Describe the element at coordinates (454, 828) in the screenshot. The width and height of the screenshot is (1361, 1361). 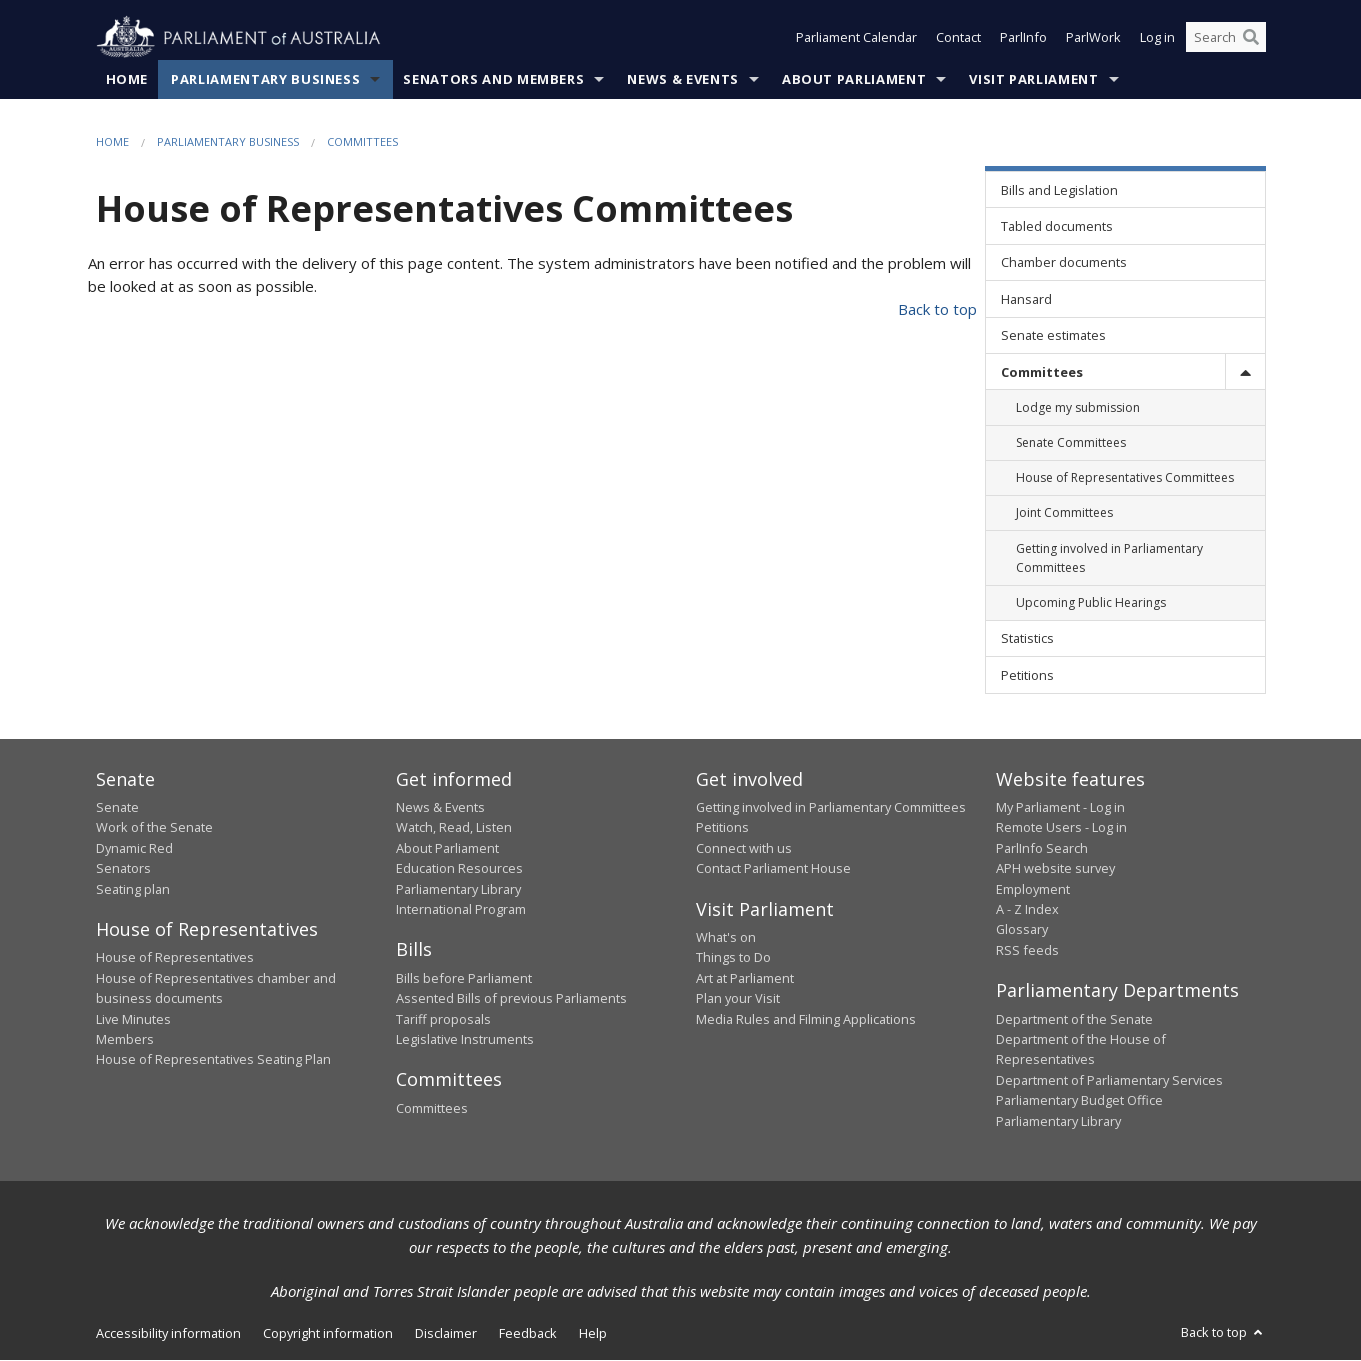
I see `Watch, Read, Listen` at that location.